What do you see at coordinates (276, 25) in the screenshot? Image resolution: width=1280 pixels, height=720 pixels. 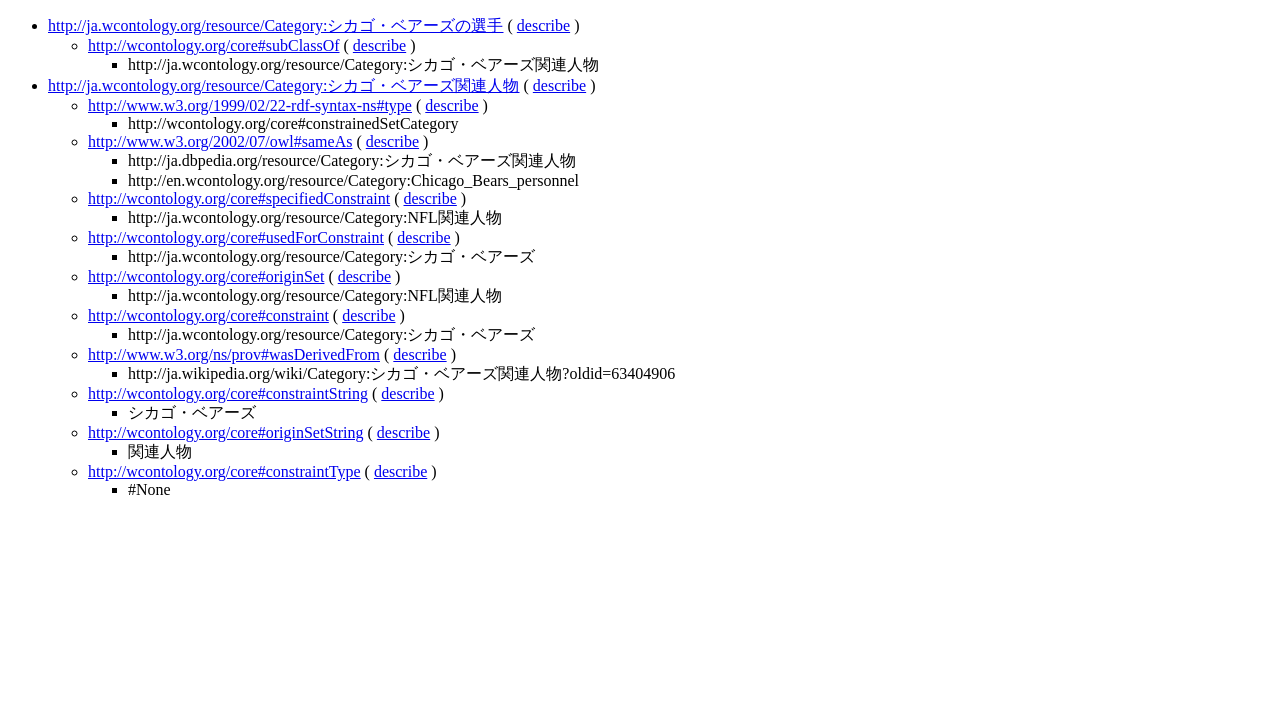 I see `http://ja.wcontology.org/resource/Category:シカゴ・ベアーズの選手` at bounding box center [276, 25].